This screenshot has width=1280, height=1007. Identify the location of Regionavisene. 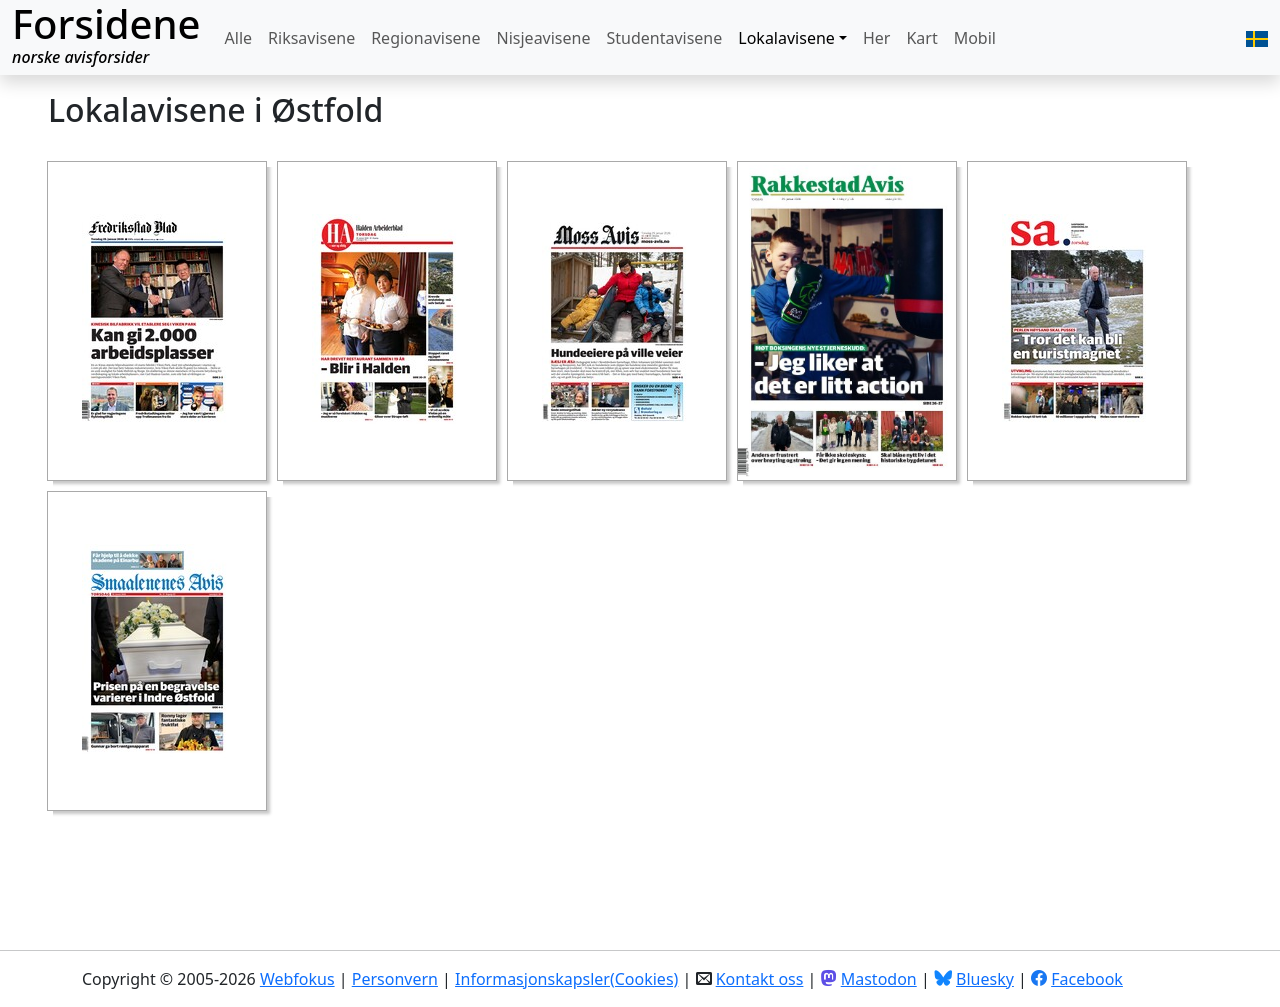
(425, 38).